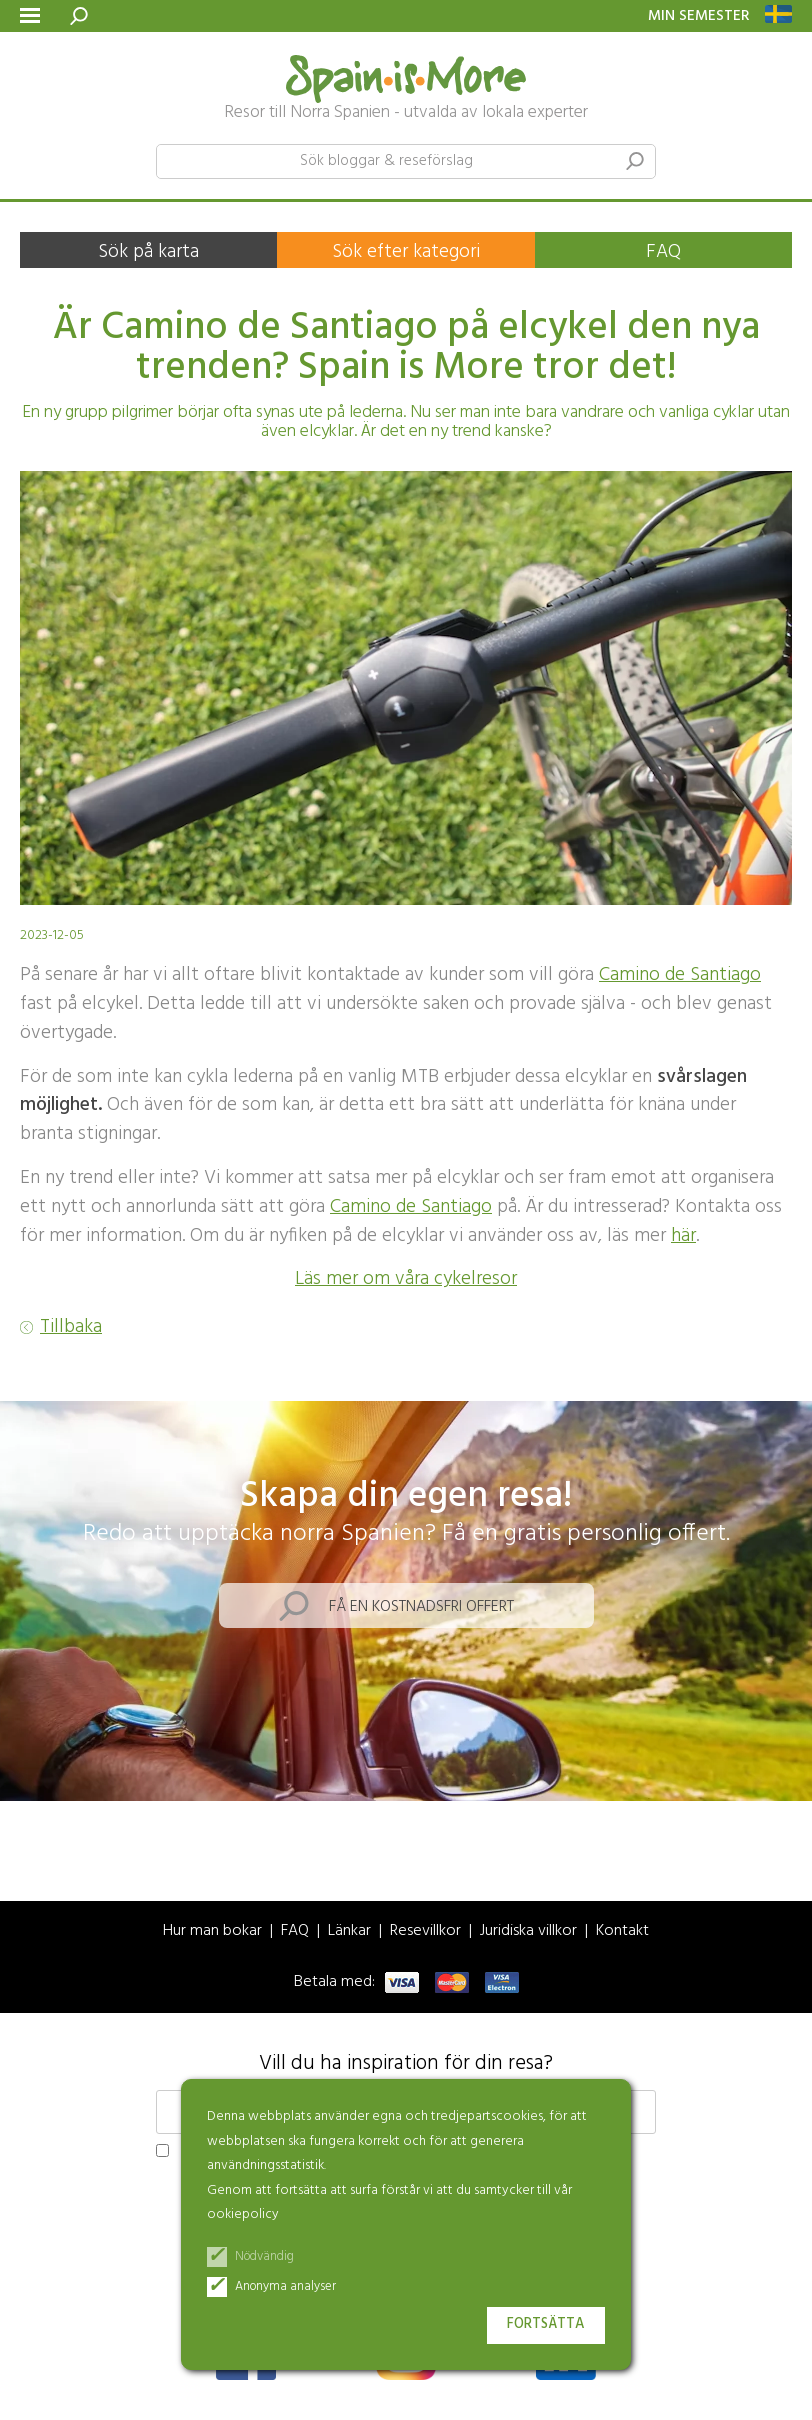 The width and height of the screenshot is (812, 2420). Describe the element at coordinates (663, 252) in the screenshot. I see `FAQ` at that location.